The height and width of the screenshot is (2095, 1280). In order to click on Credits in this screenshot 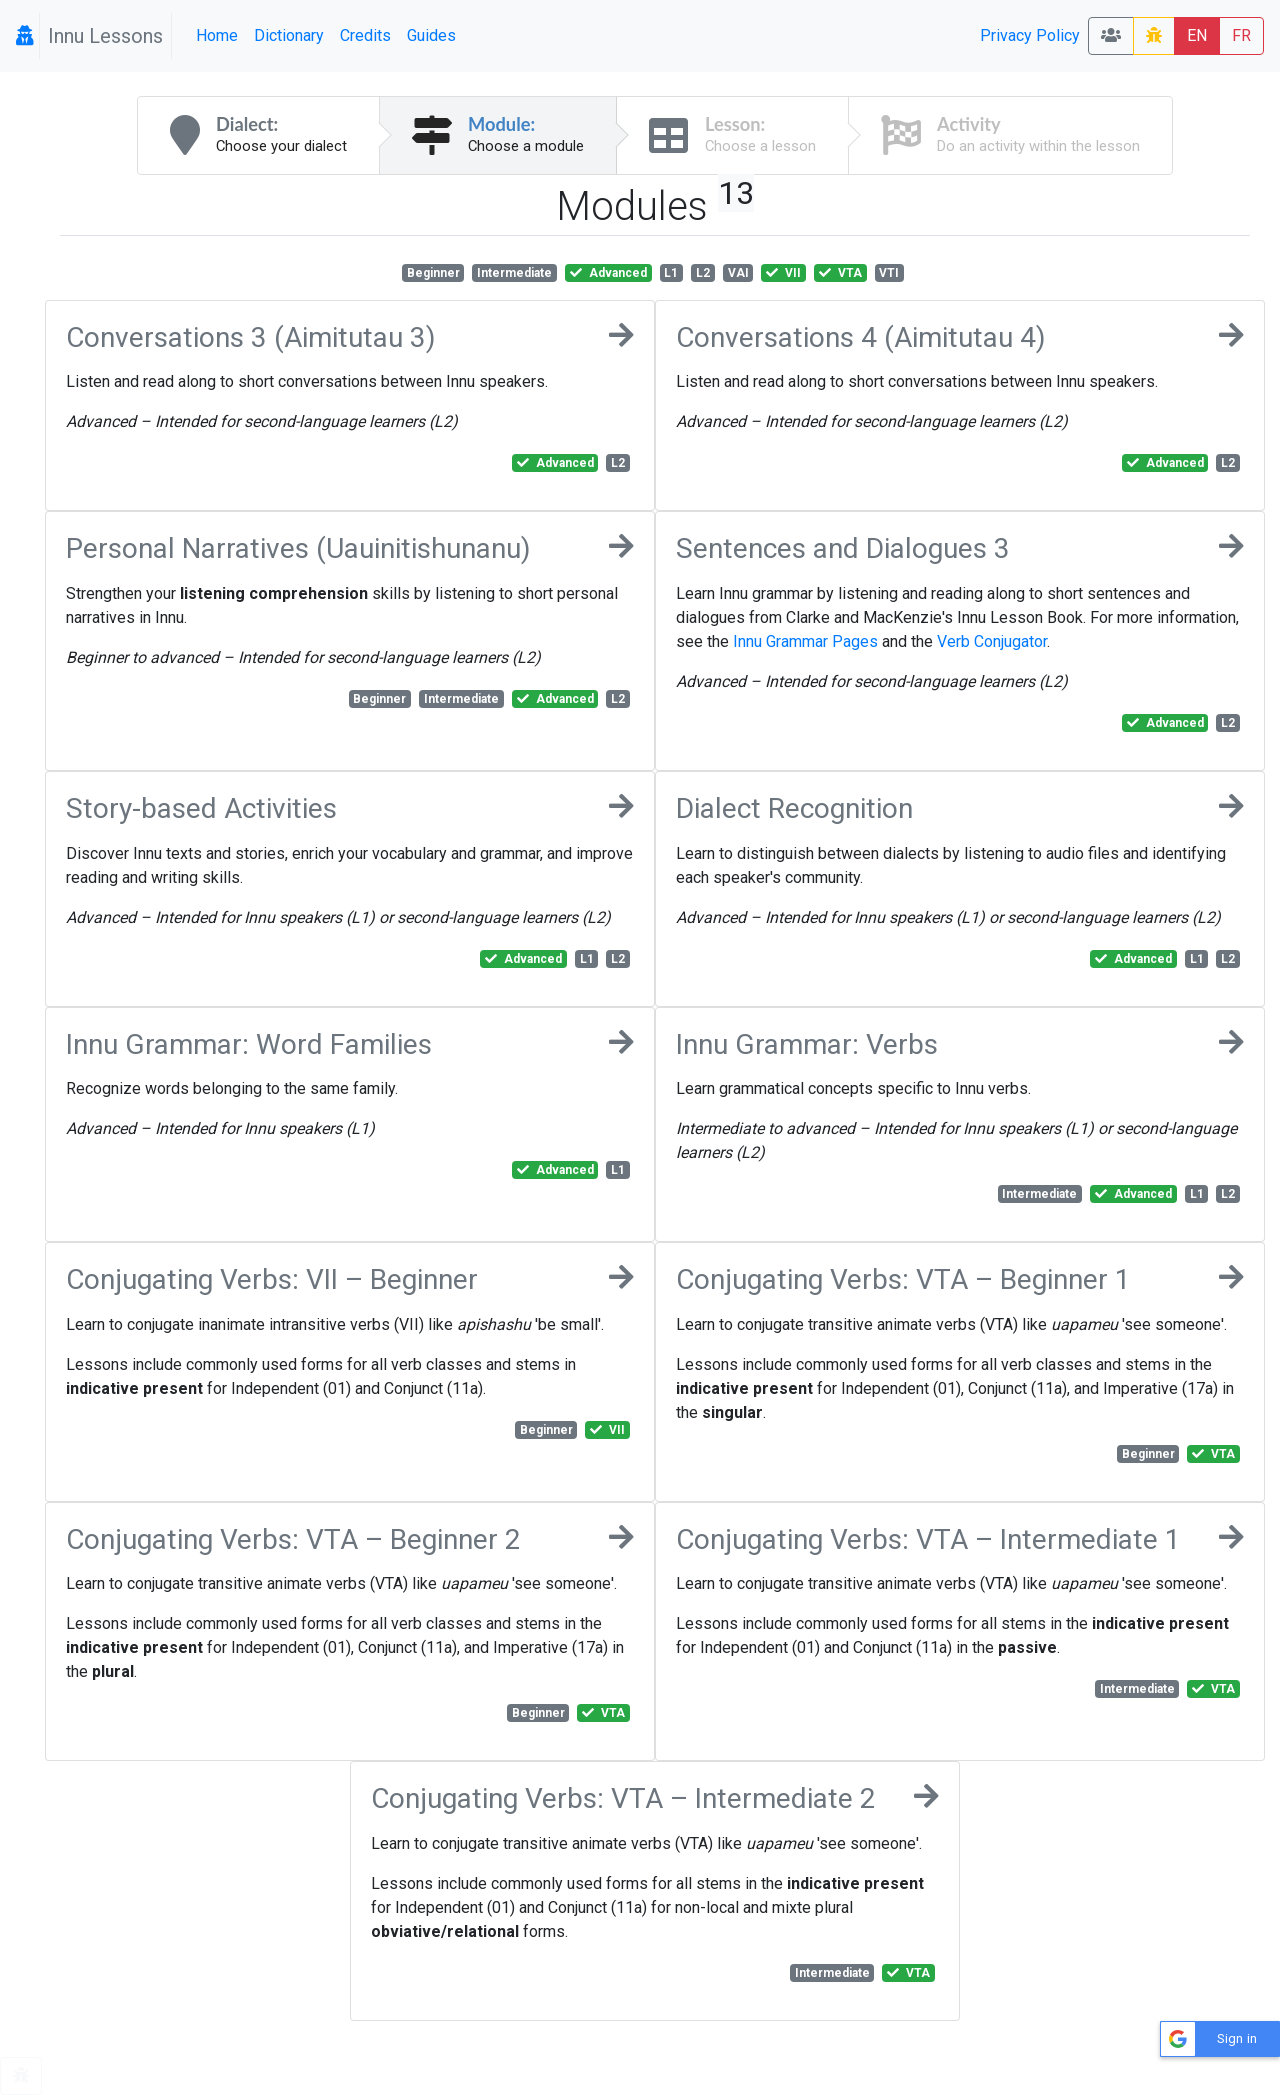, I will do `click(365, 35)`.